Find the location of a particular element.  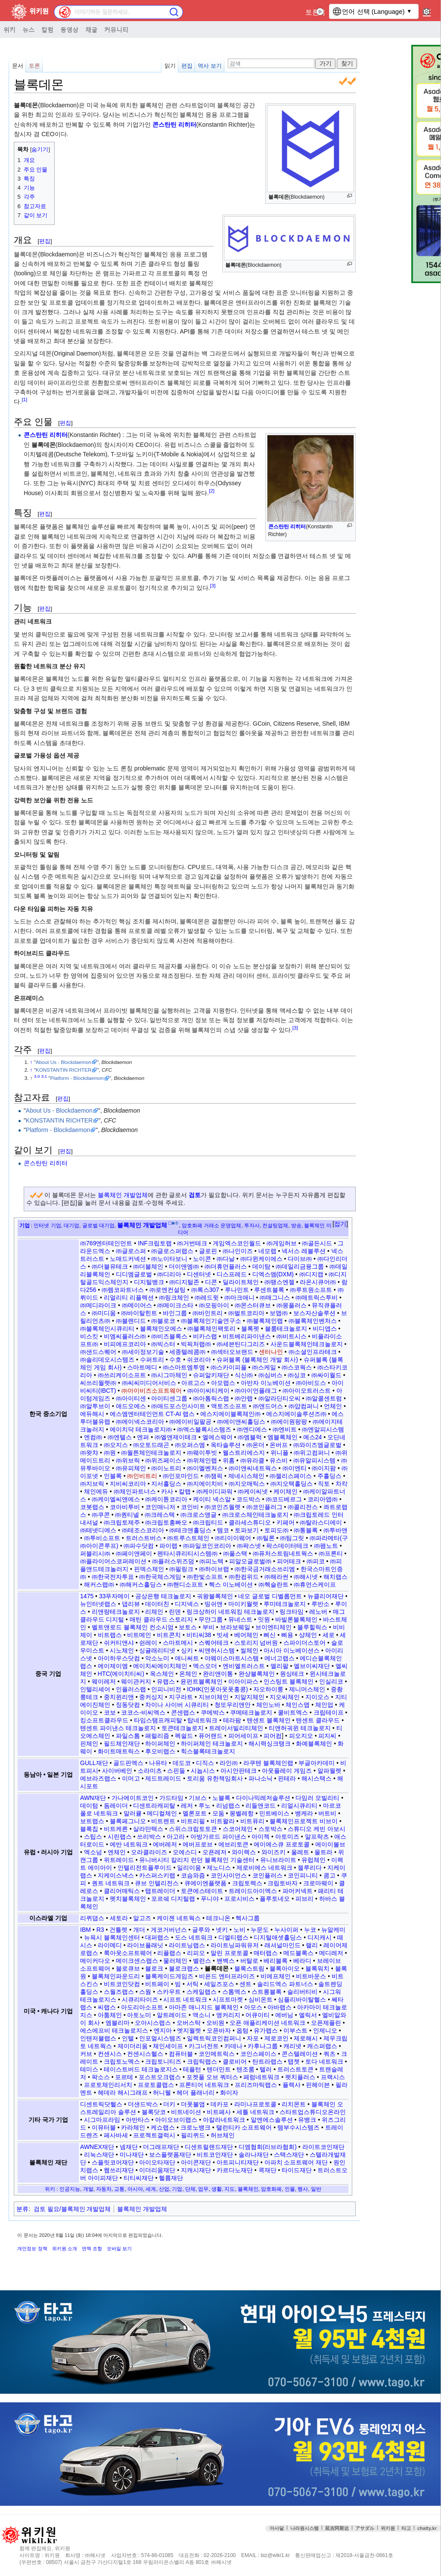

텐센트 파이낸스 테크놀로지 is located at coordinates (118, 1728).